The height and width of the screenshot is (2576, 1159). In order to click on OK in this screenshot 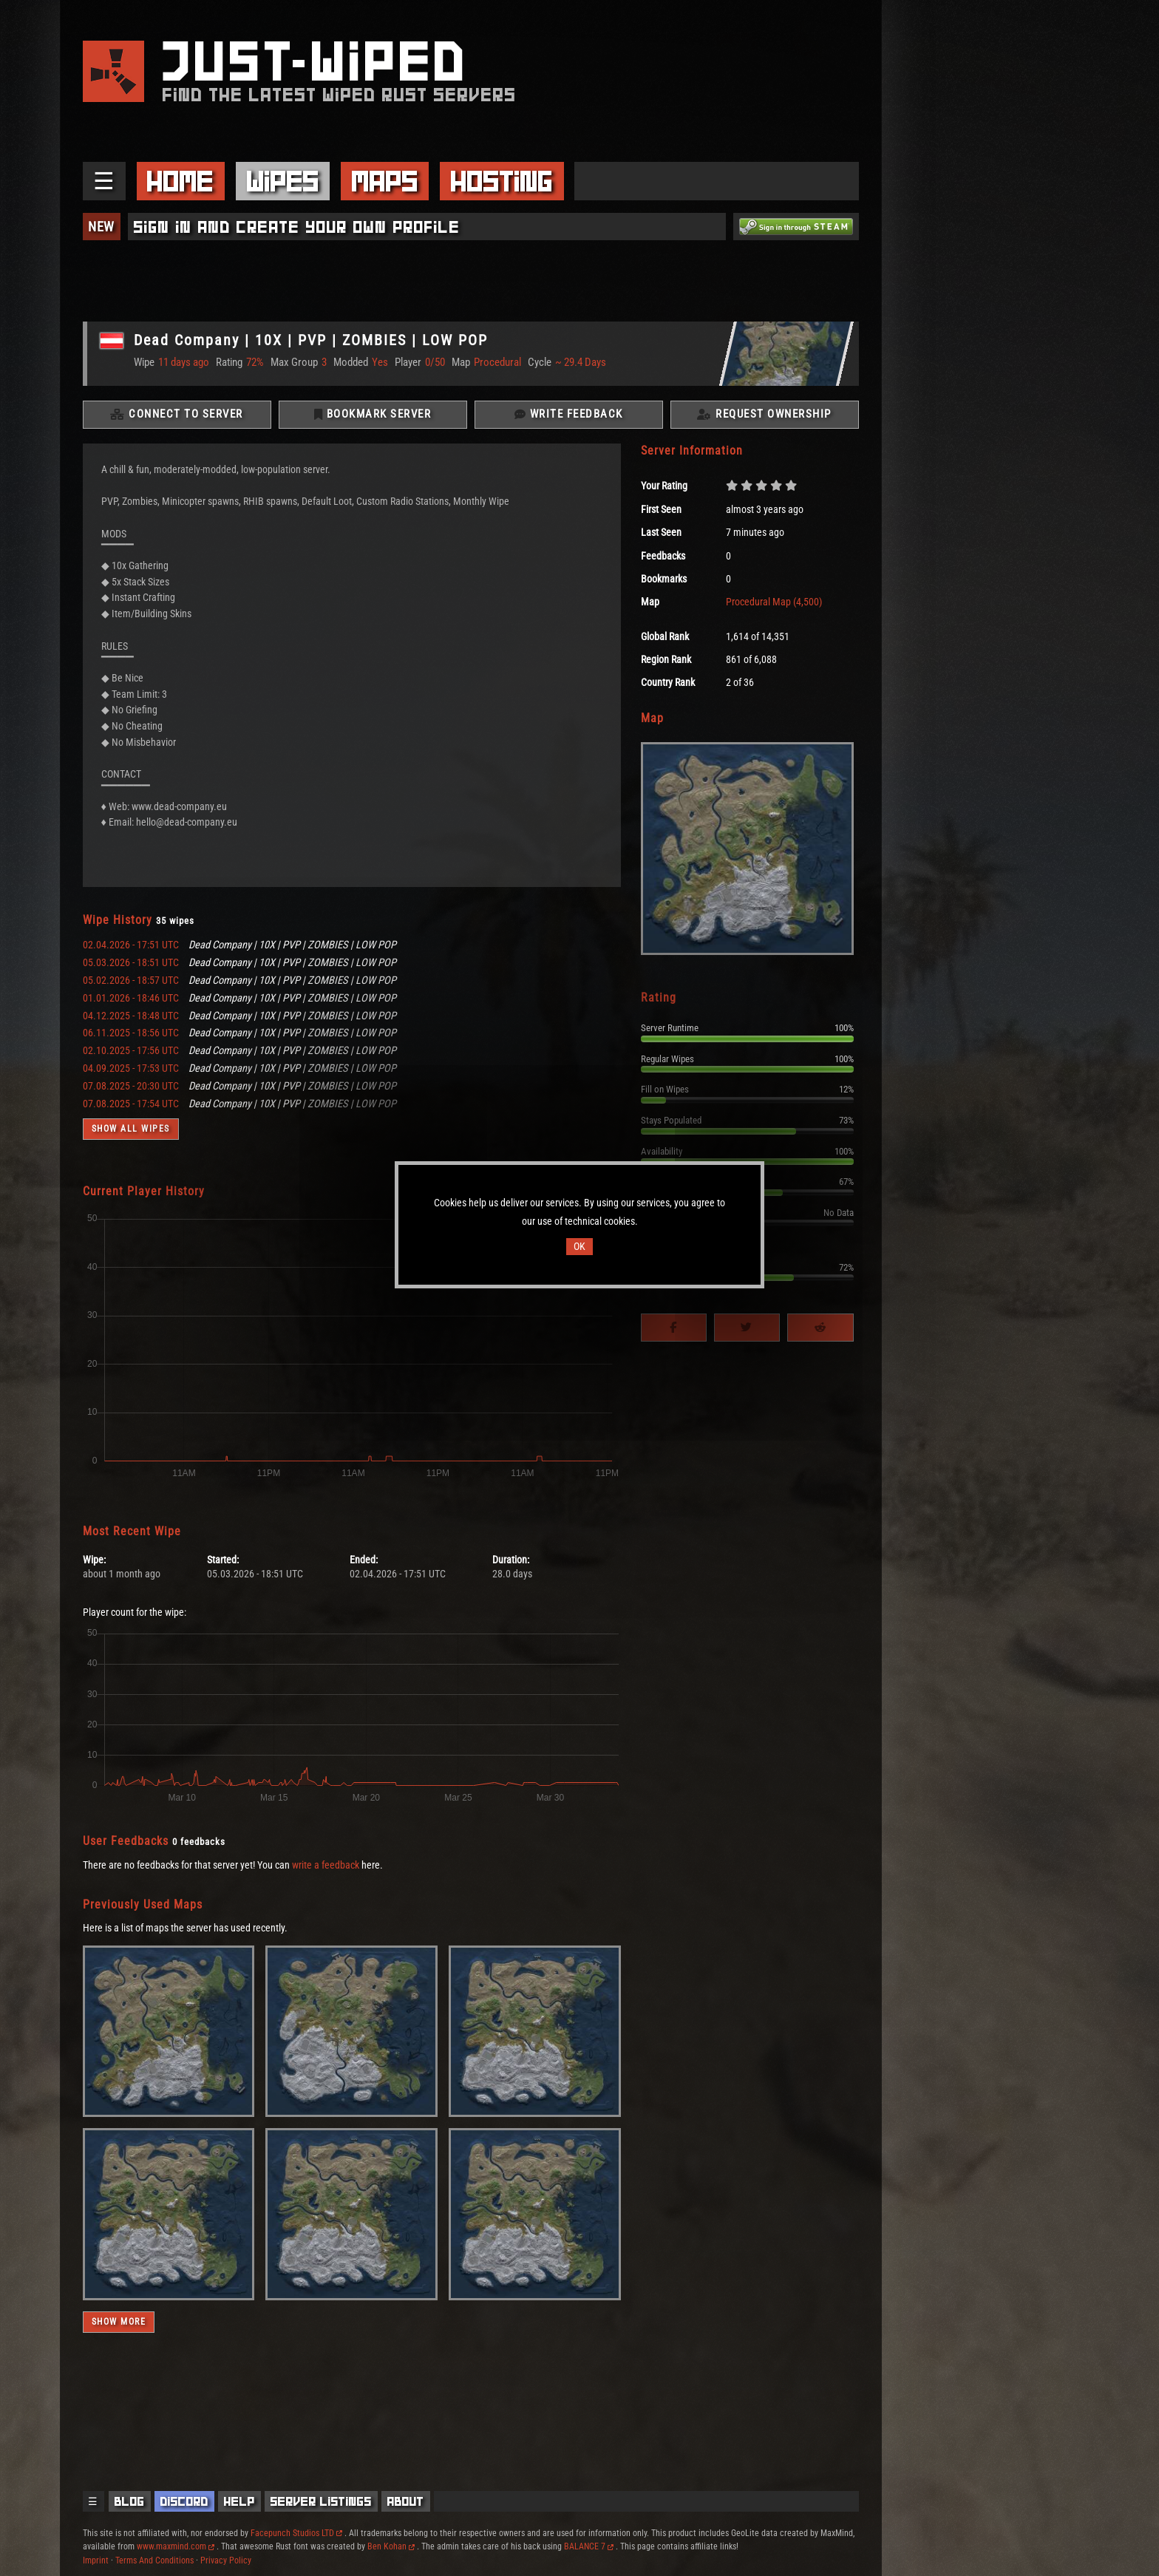, I will do `click(579, 1246)`.